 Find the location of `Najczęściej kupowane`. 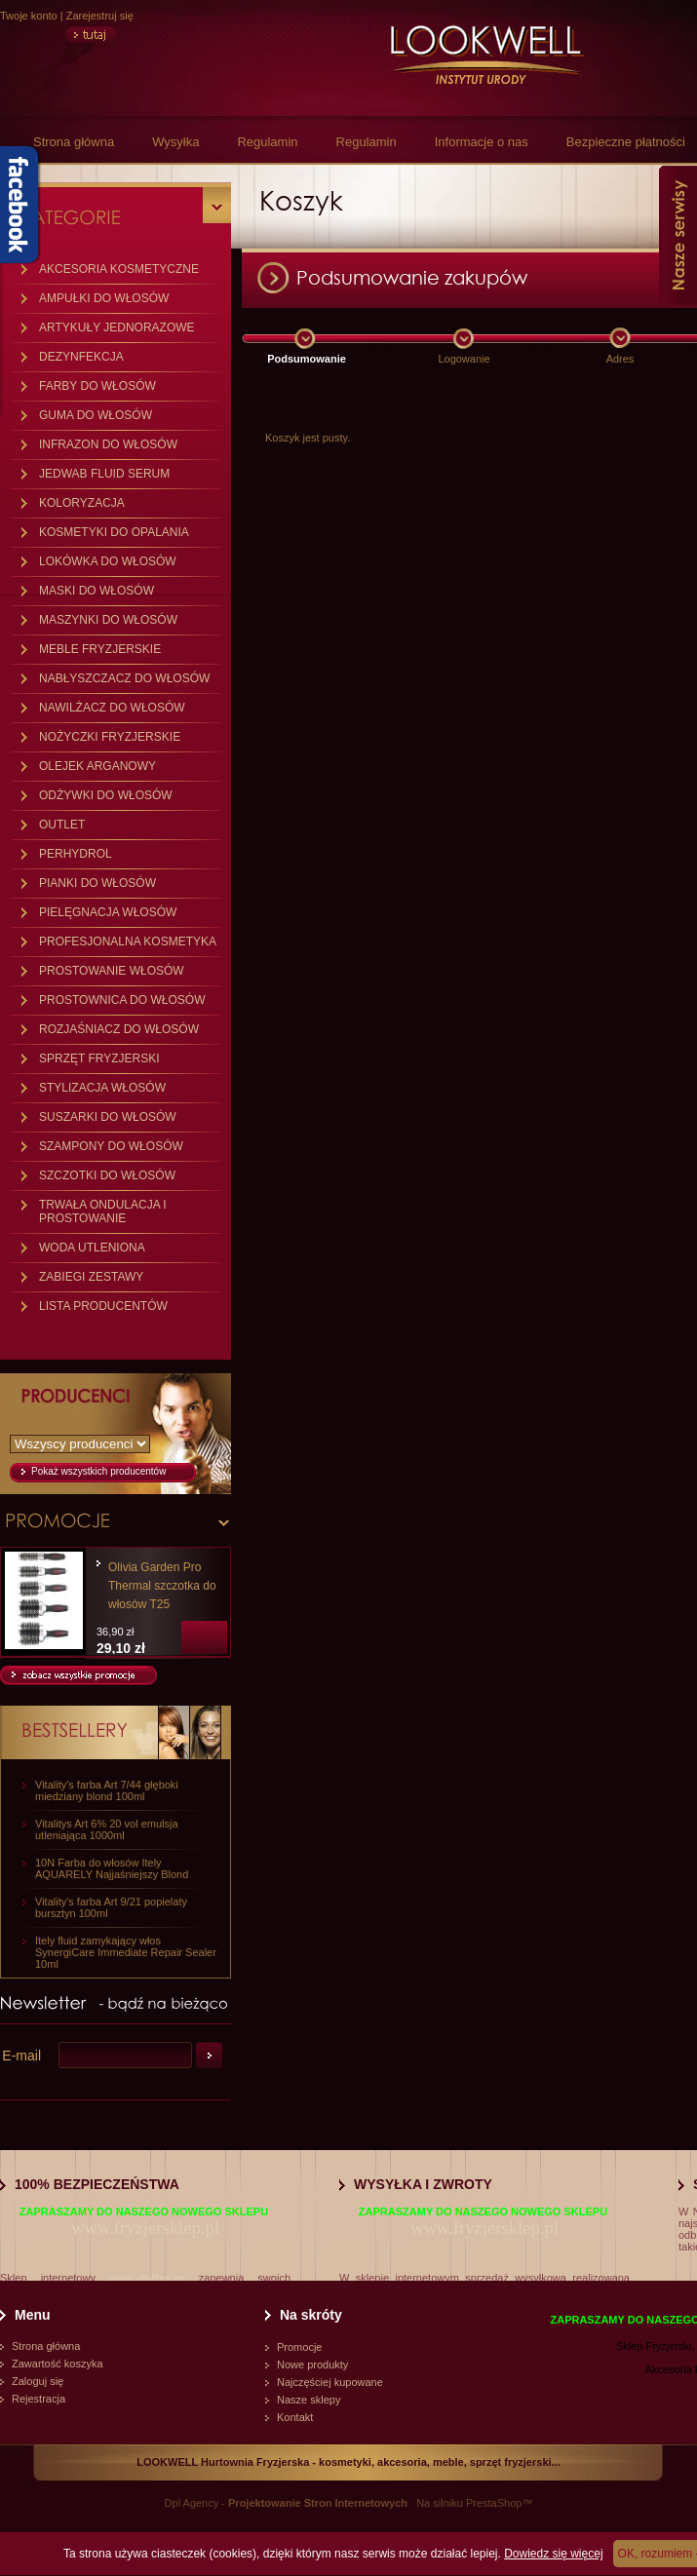

Najczęściej kupowane is located at coordinates (330, 2382).